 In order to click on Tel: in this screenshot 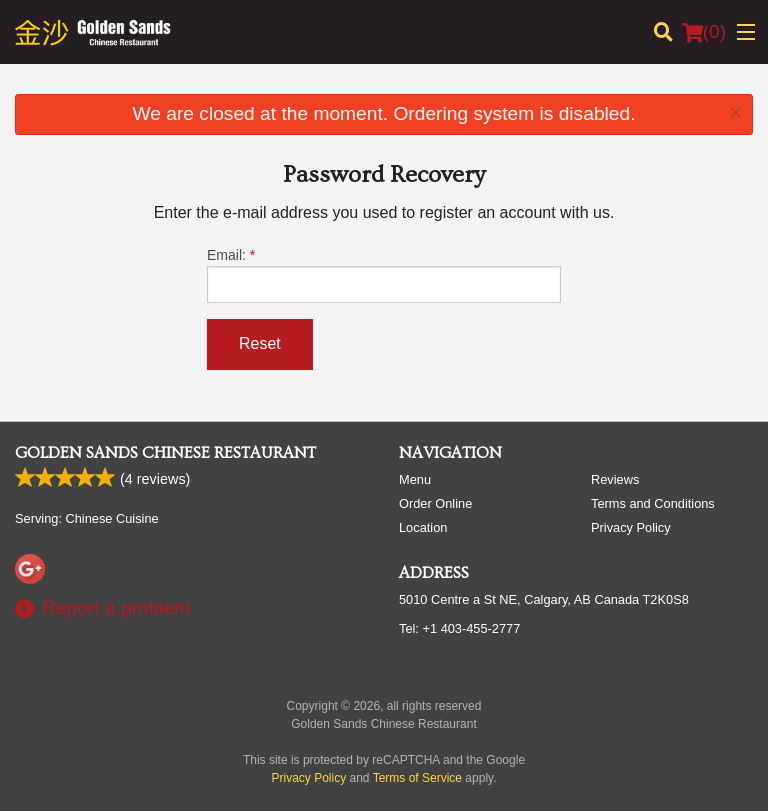, I will do `click(459, 628)`.